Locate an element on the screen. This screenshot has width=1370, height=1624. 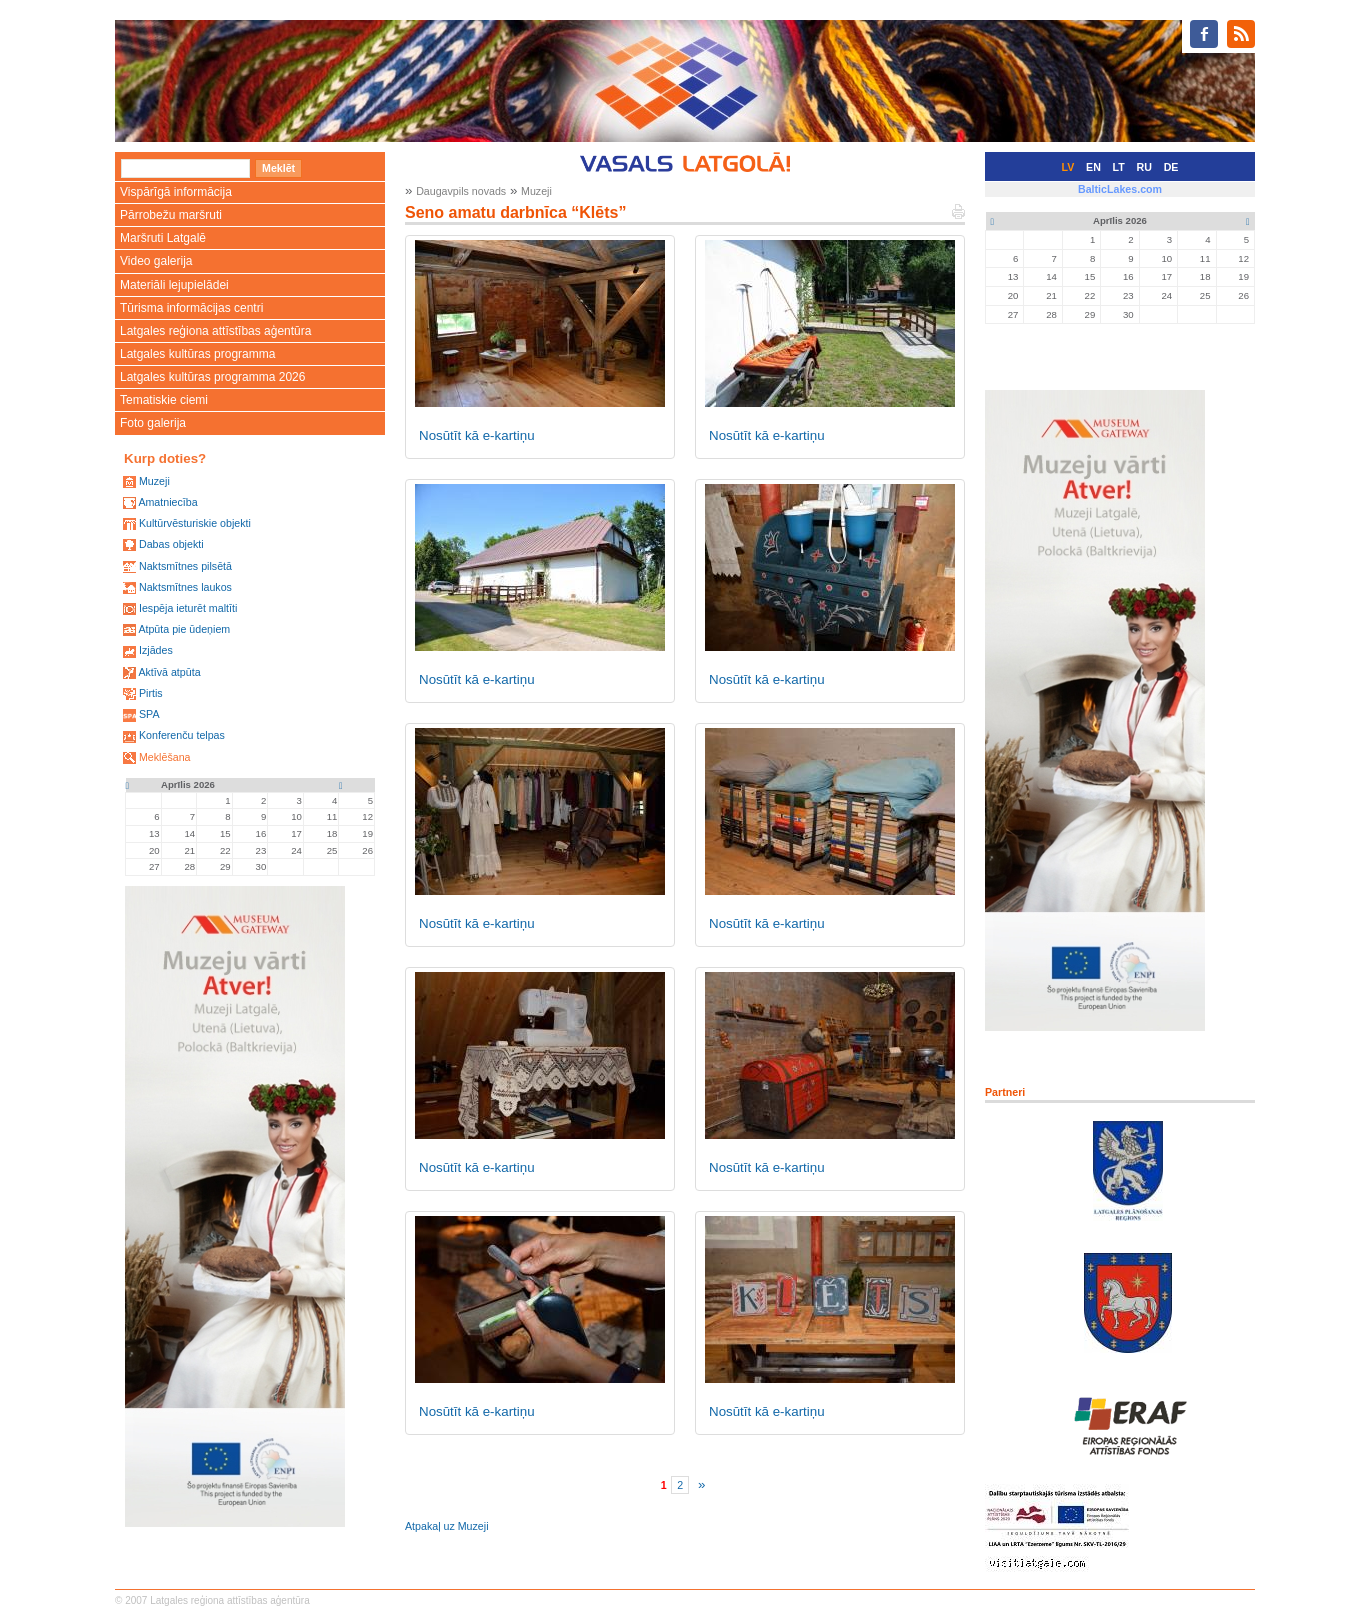
Nosūtīt kā e-kartiņu is located at coordinates (477, 435).